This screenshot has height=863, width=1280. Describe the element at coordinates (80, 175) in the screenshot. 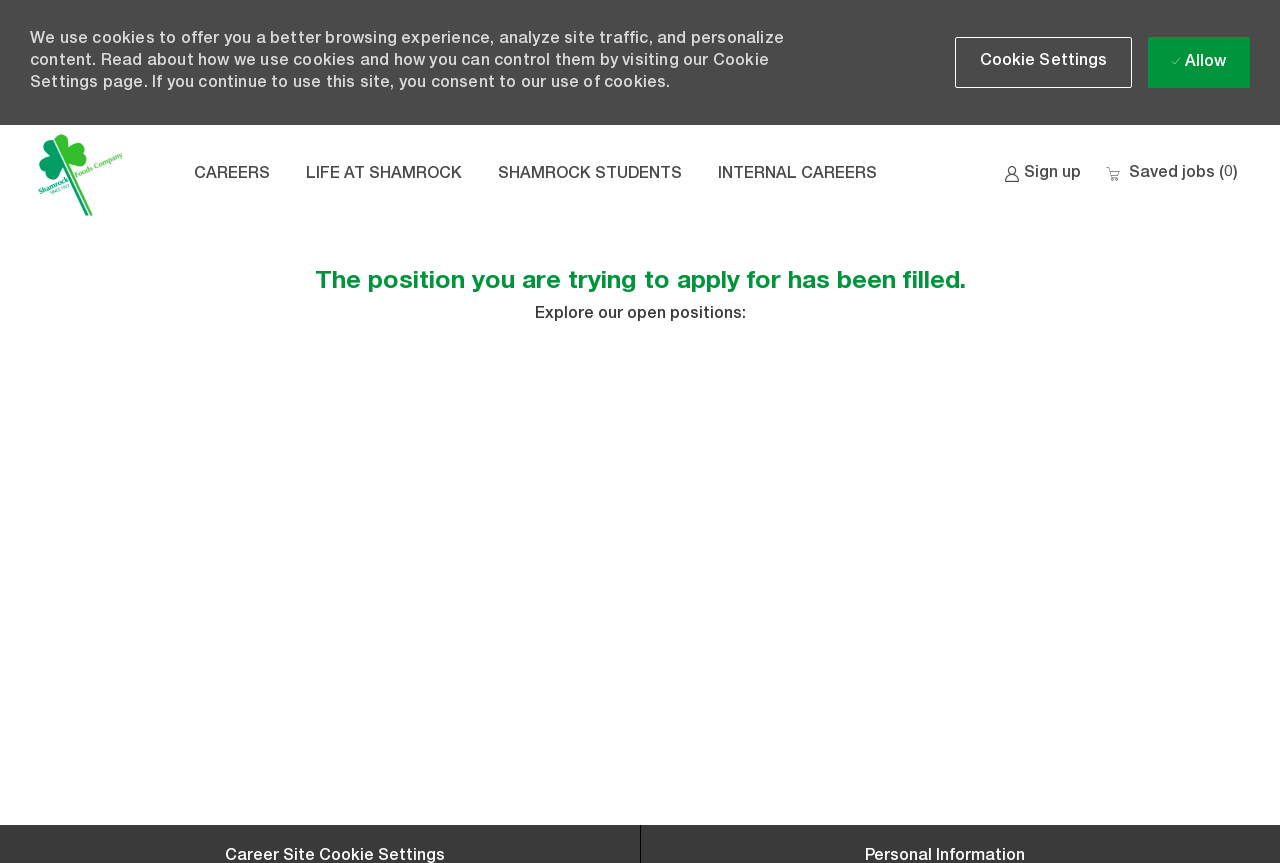

I see `[Company Logo]` at that location.